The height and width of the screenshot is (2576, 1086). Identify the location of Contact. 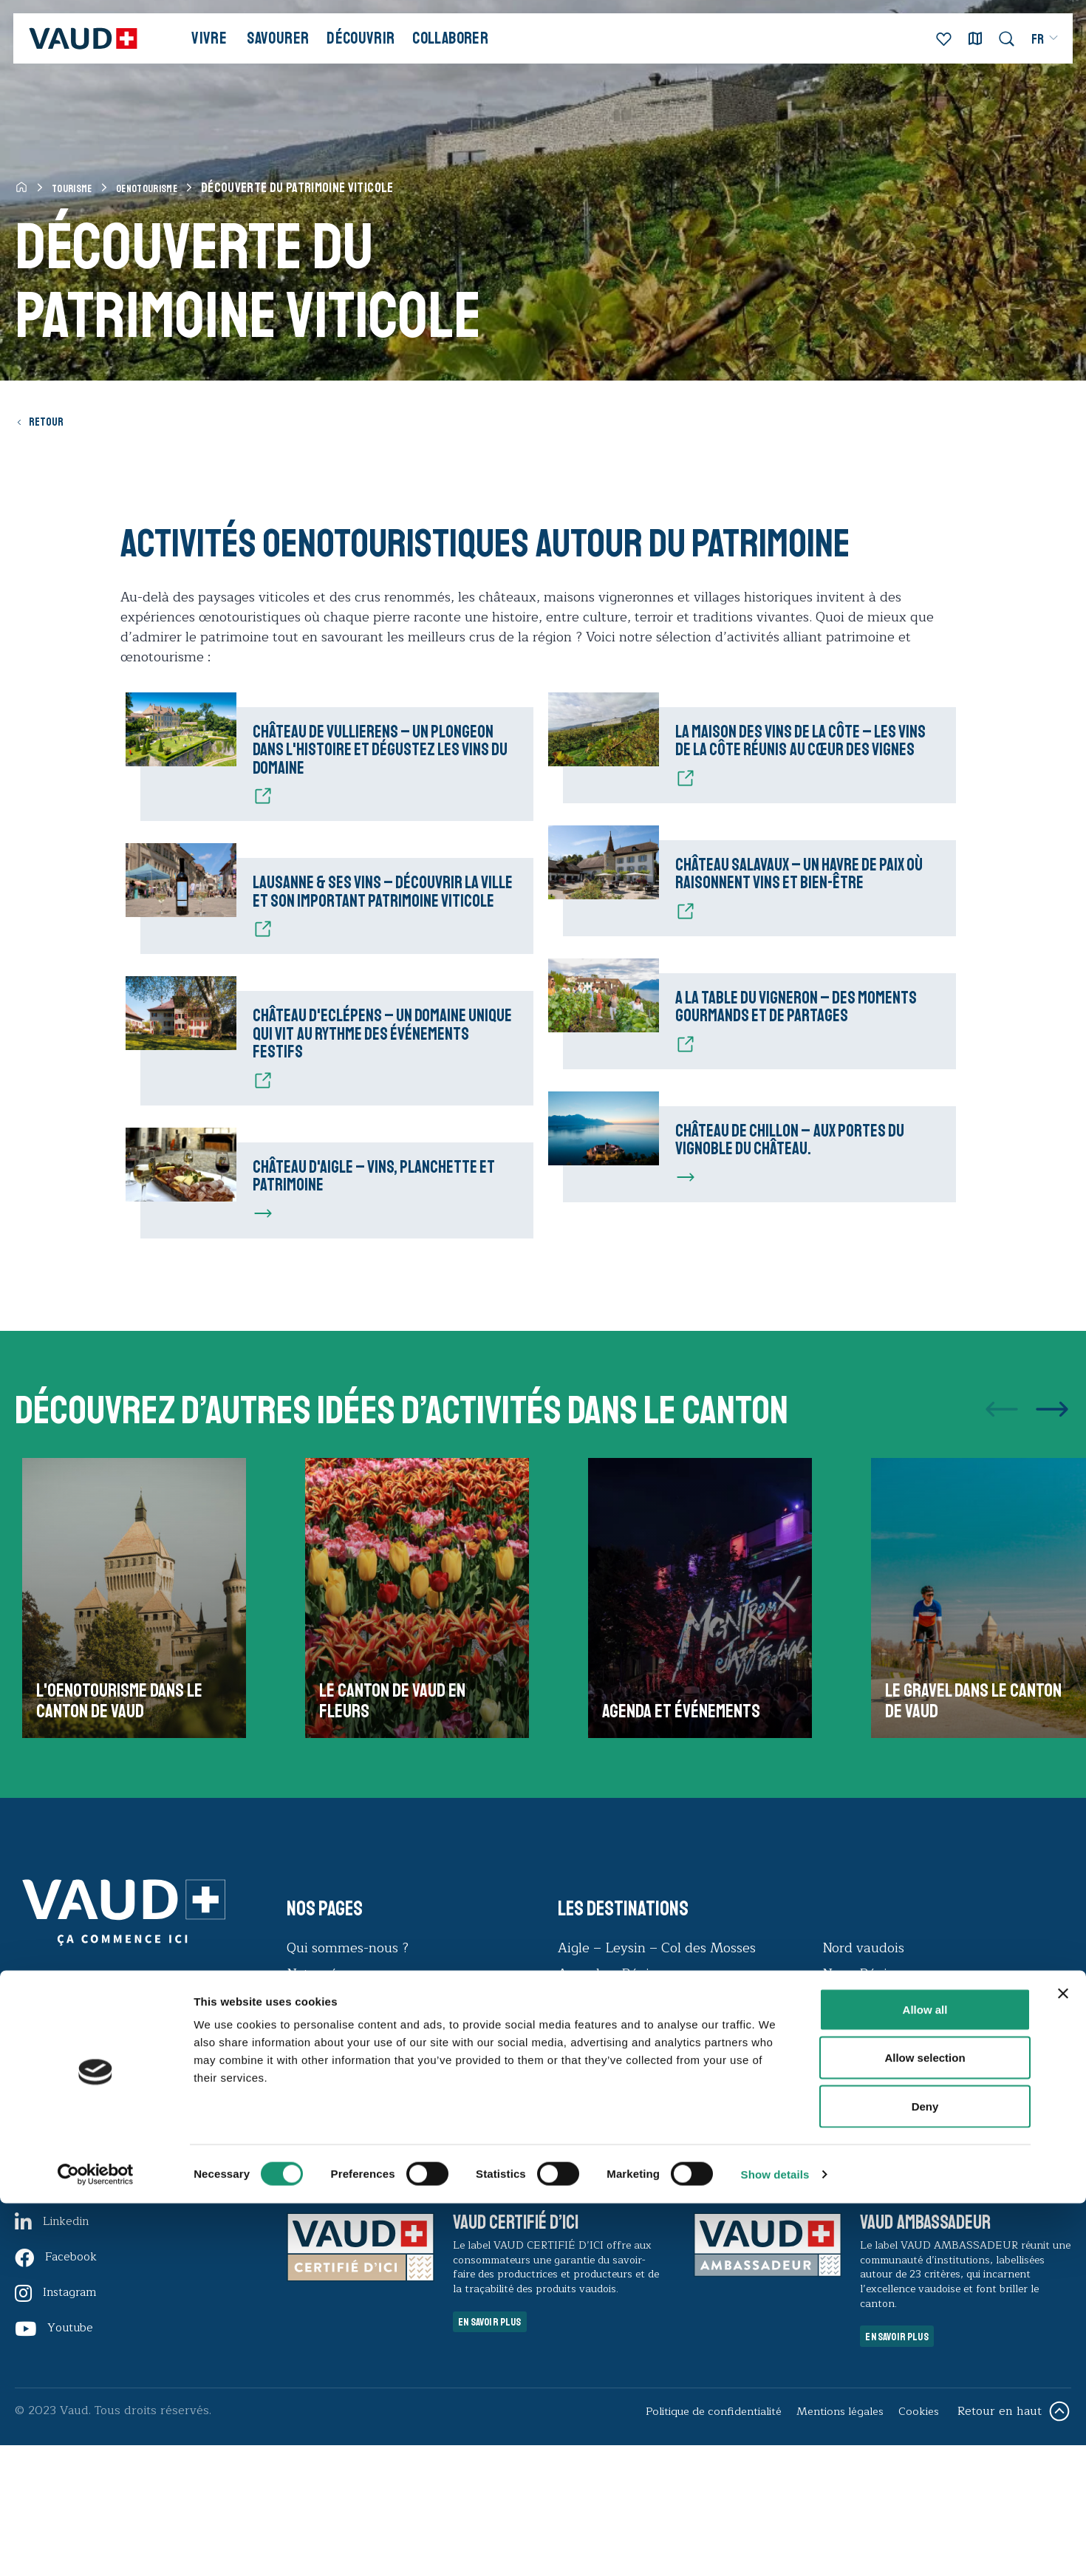
(311, 2220).